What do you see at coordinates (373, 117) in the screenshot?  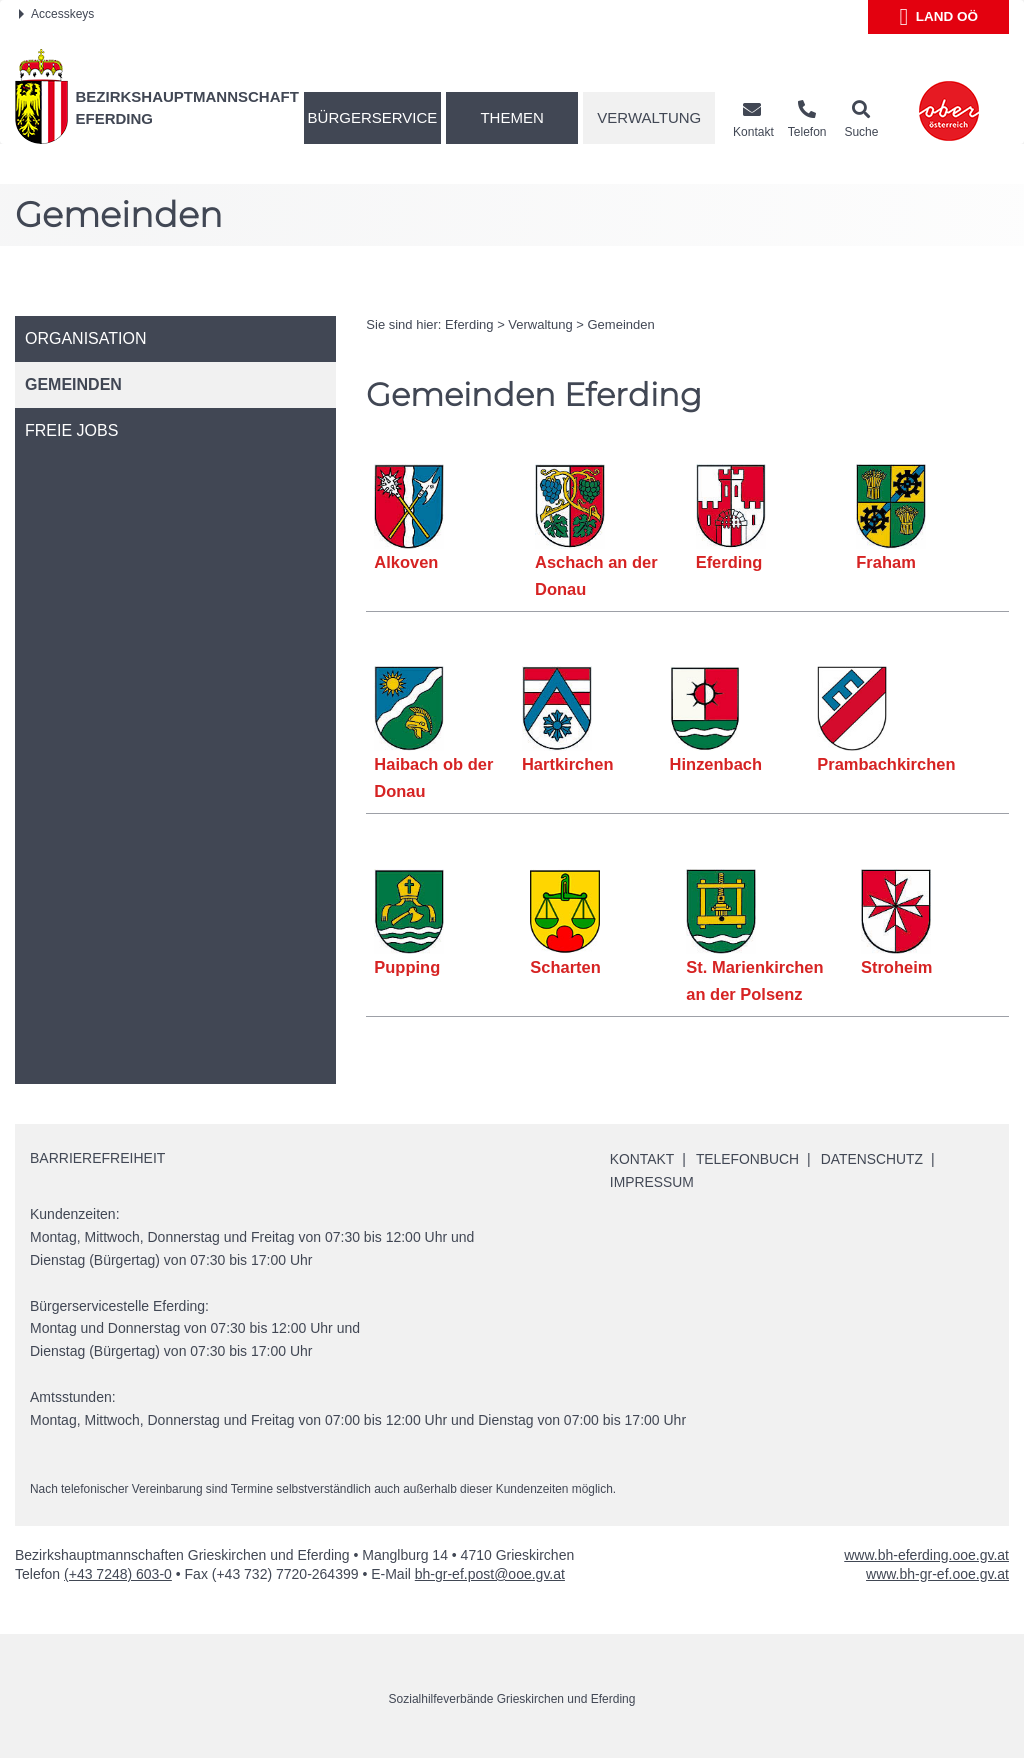 I see `Bürgerservice` at bounding box center [373, 117].